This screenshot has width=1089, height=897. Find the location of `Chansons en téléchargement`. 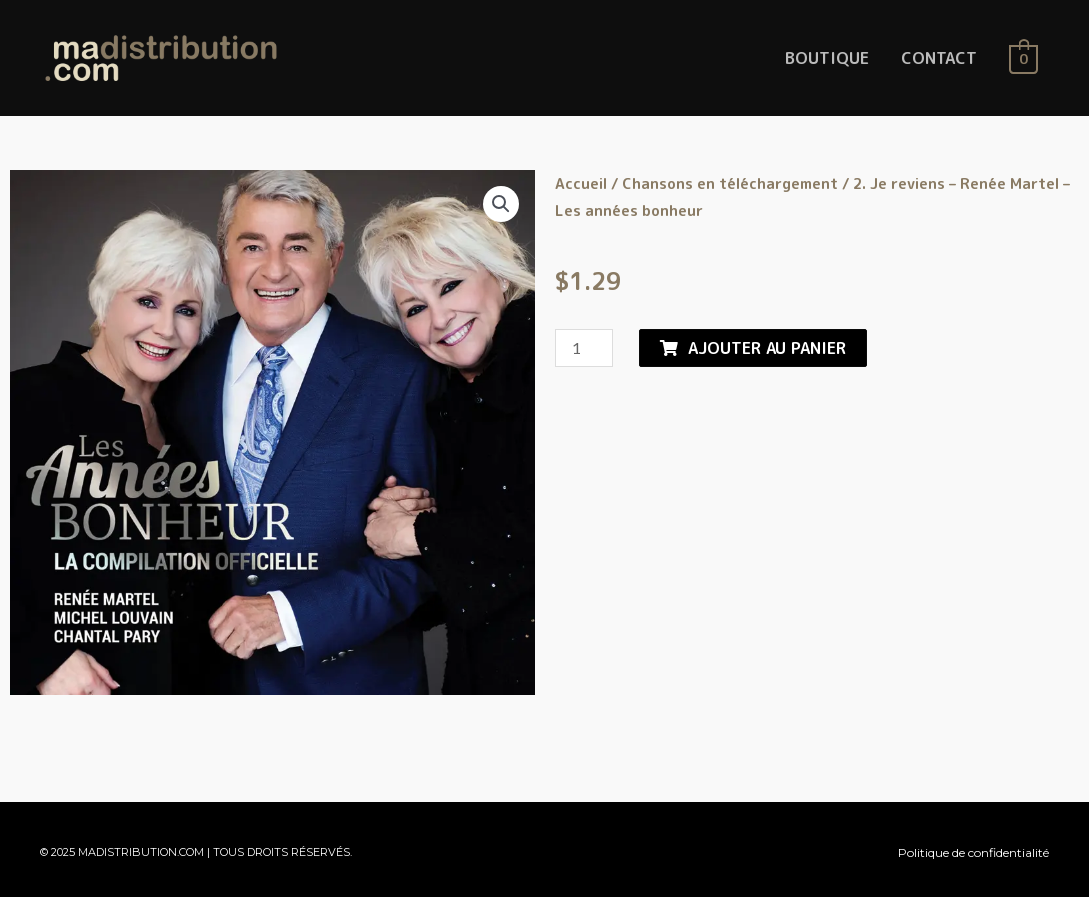

Chansons en téléchargement is located at coordinates (730, 183).